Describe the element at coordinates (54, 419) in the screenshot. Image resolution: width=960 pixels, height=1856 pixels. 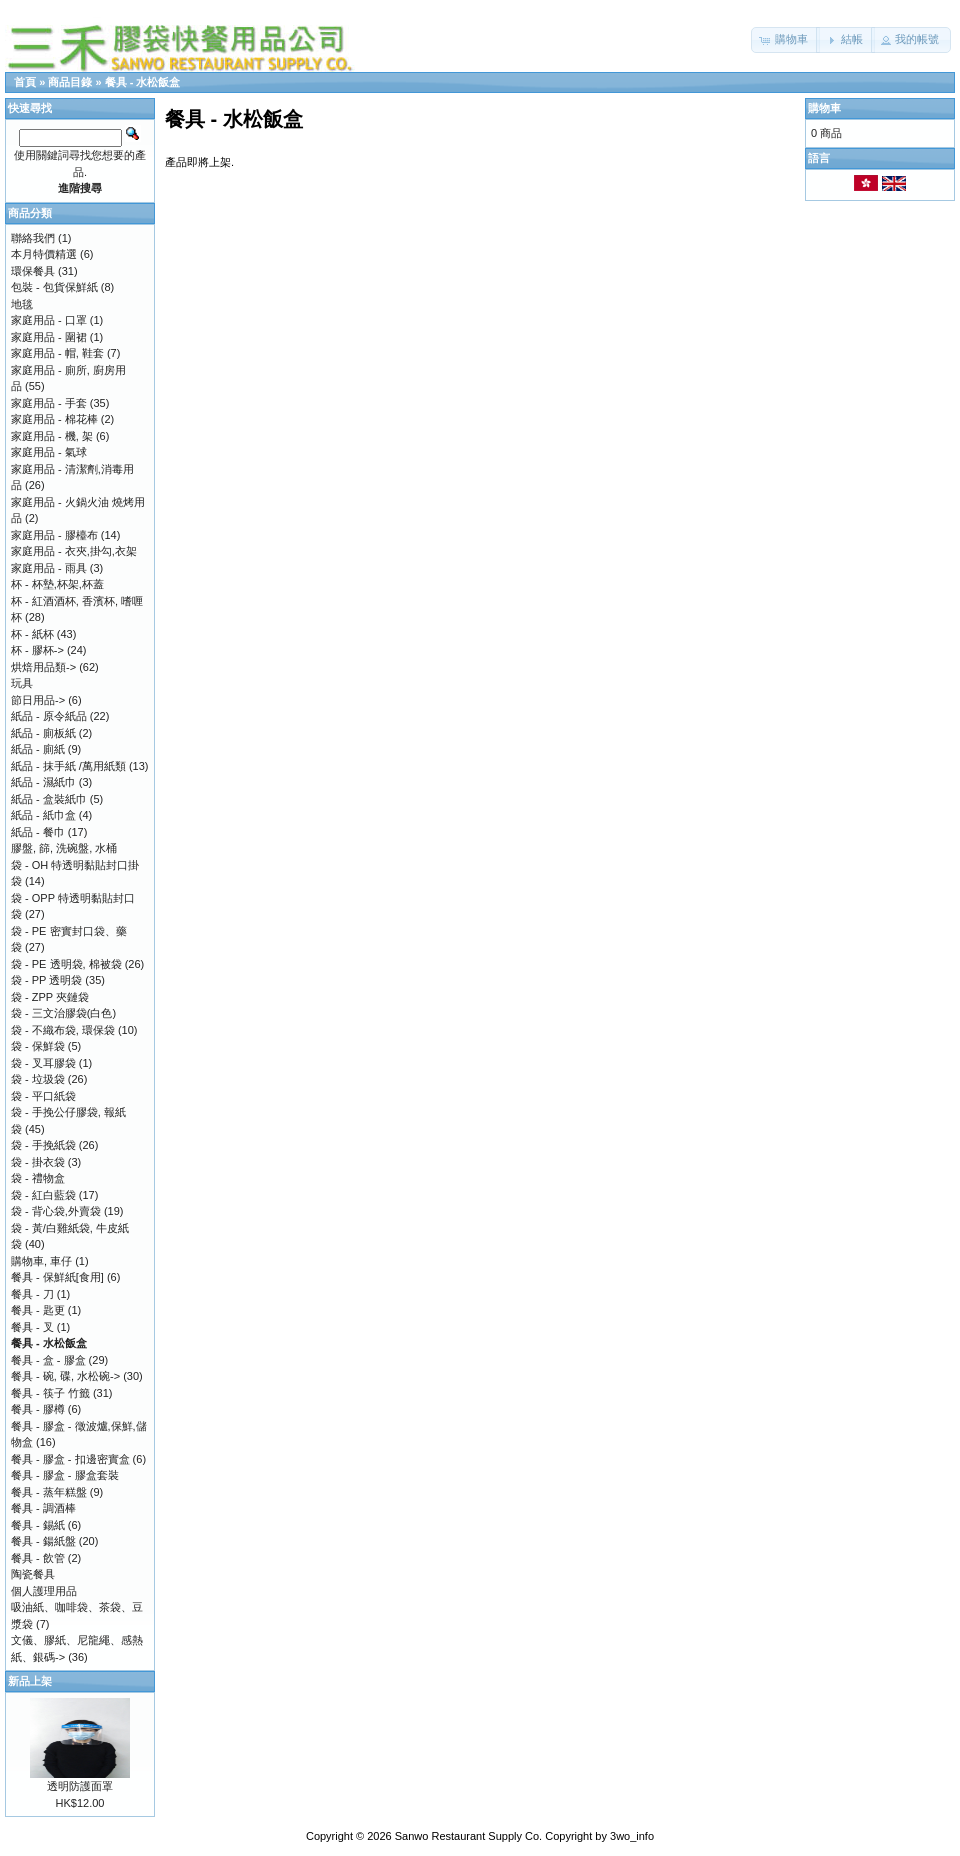
I see `家庭用品 - 棉花棒` at that location.